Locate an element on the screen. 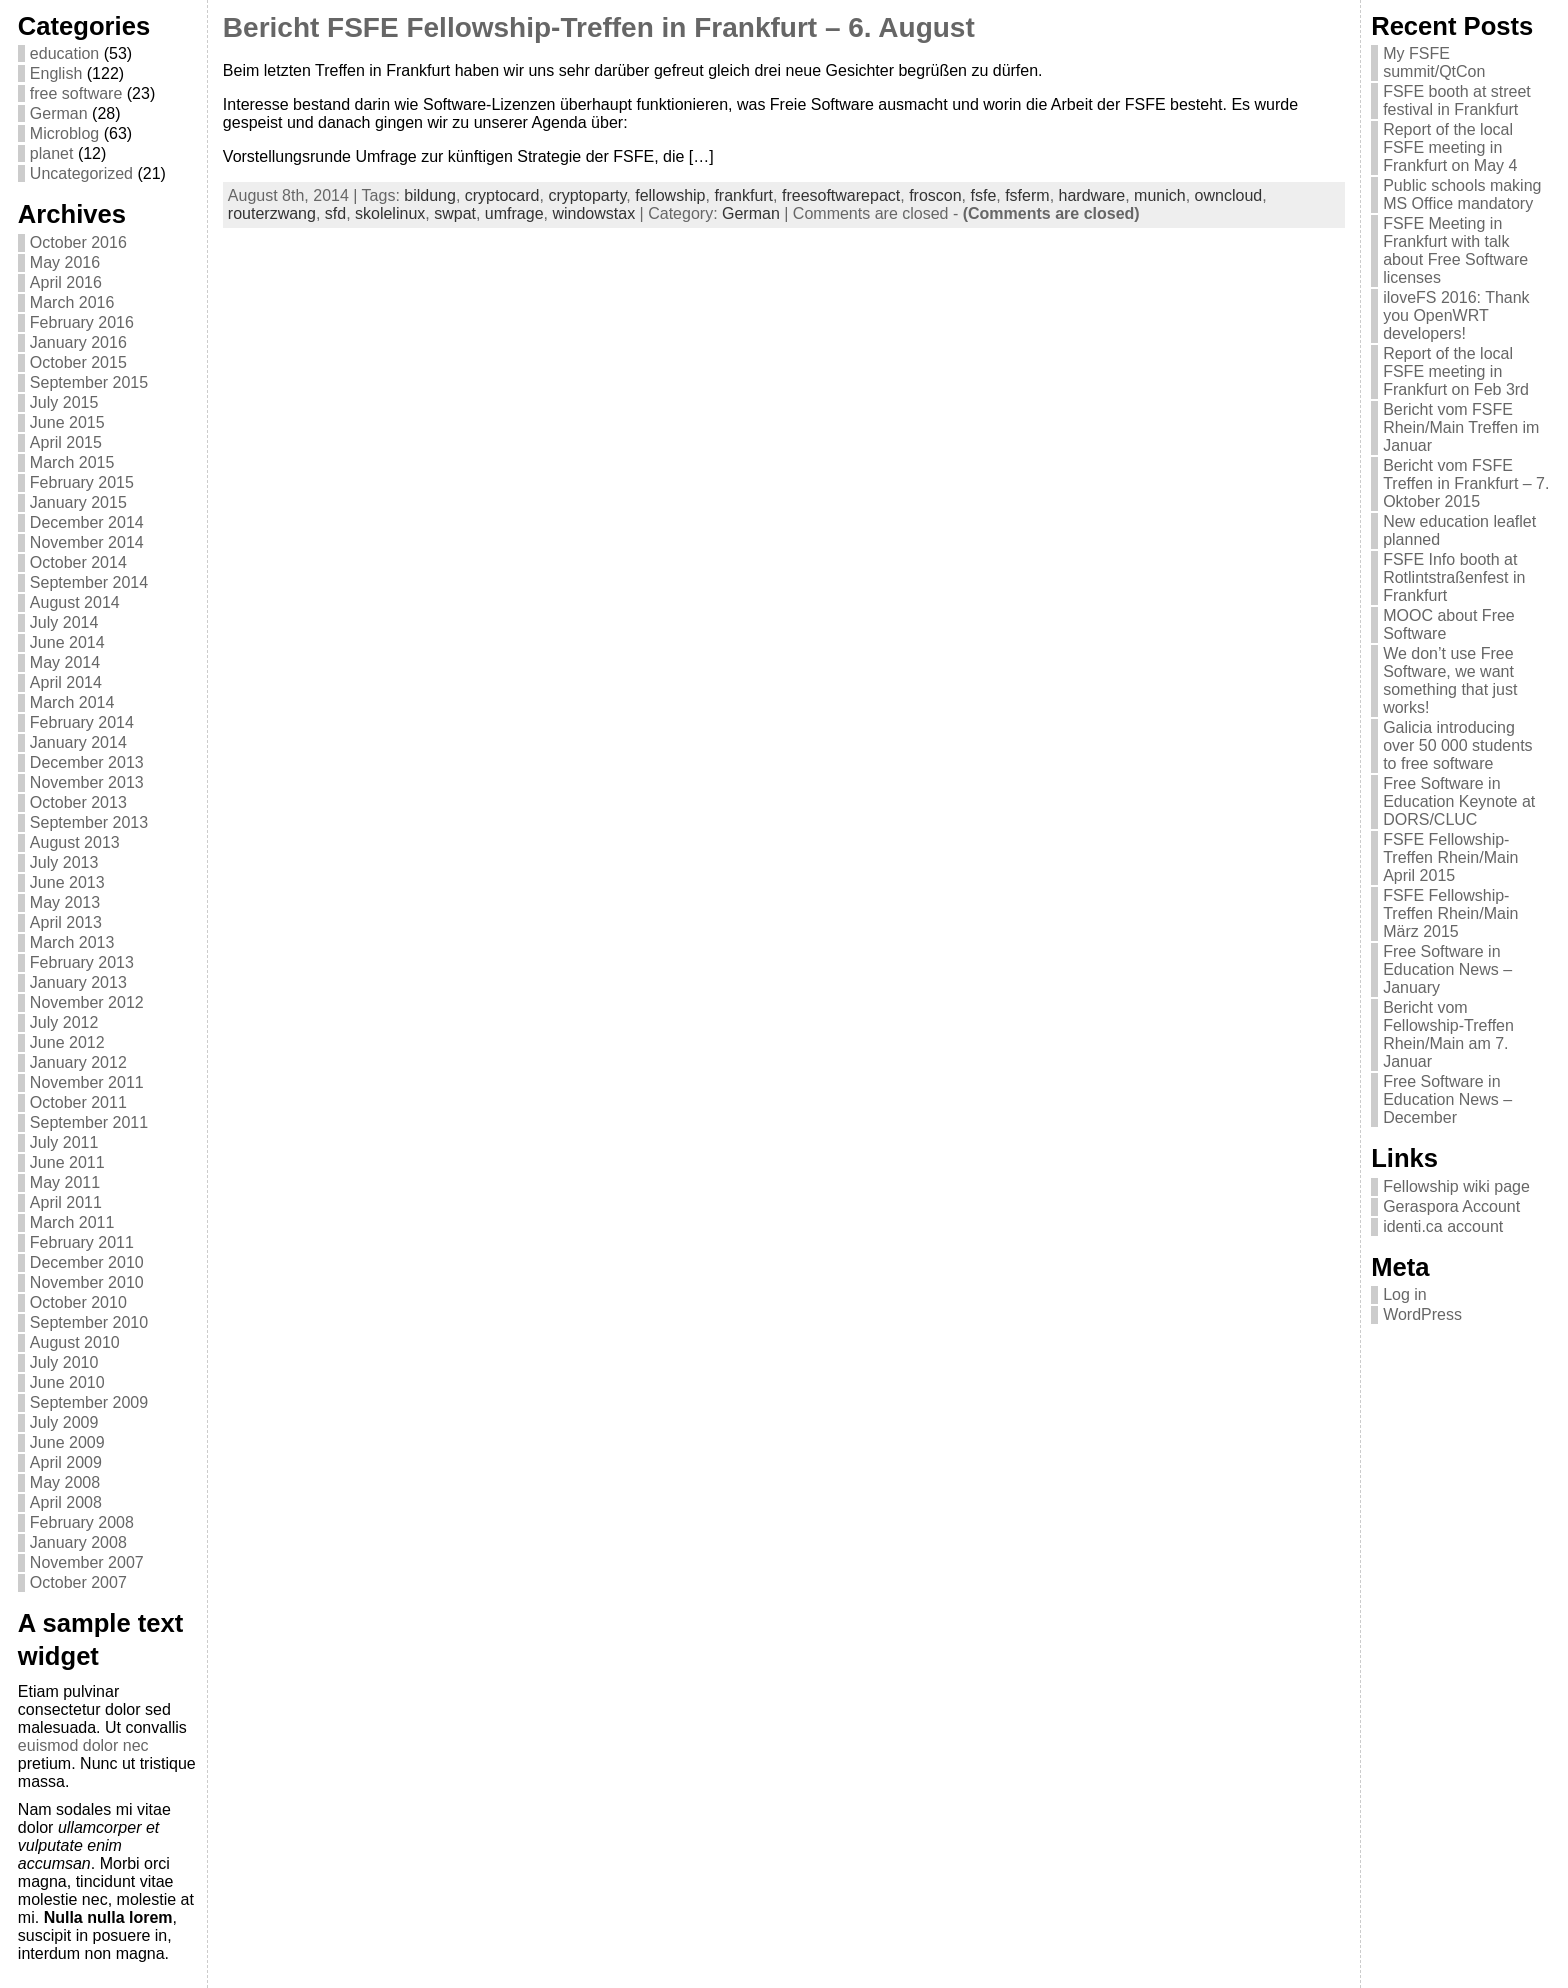  April 2014 is located at coordinates (66, 682).